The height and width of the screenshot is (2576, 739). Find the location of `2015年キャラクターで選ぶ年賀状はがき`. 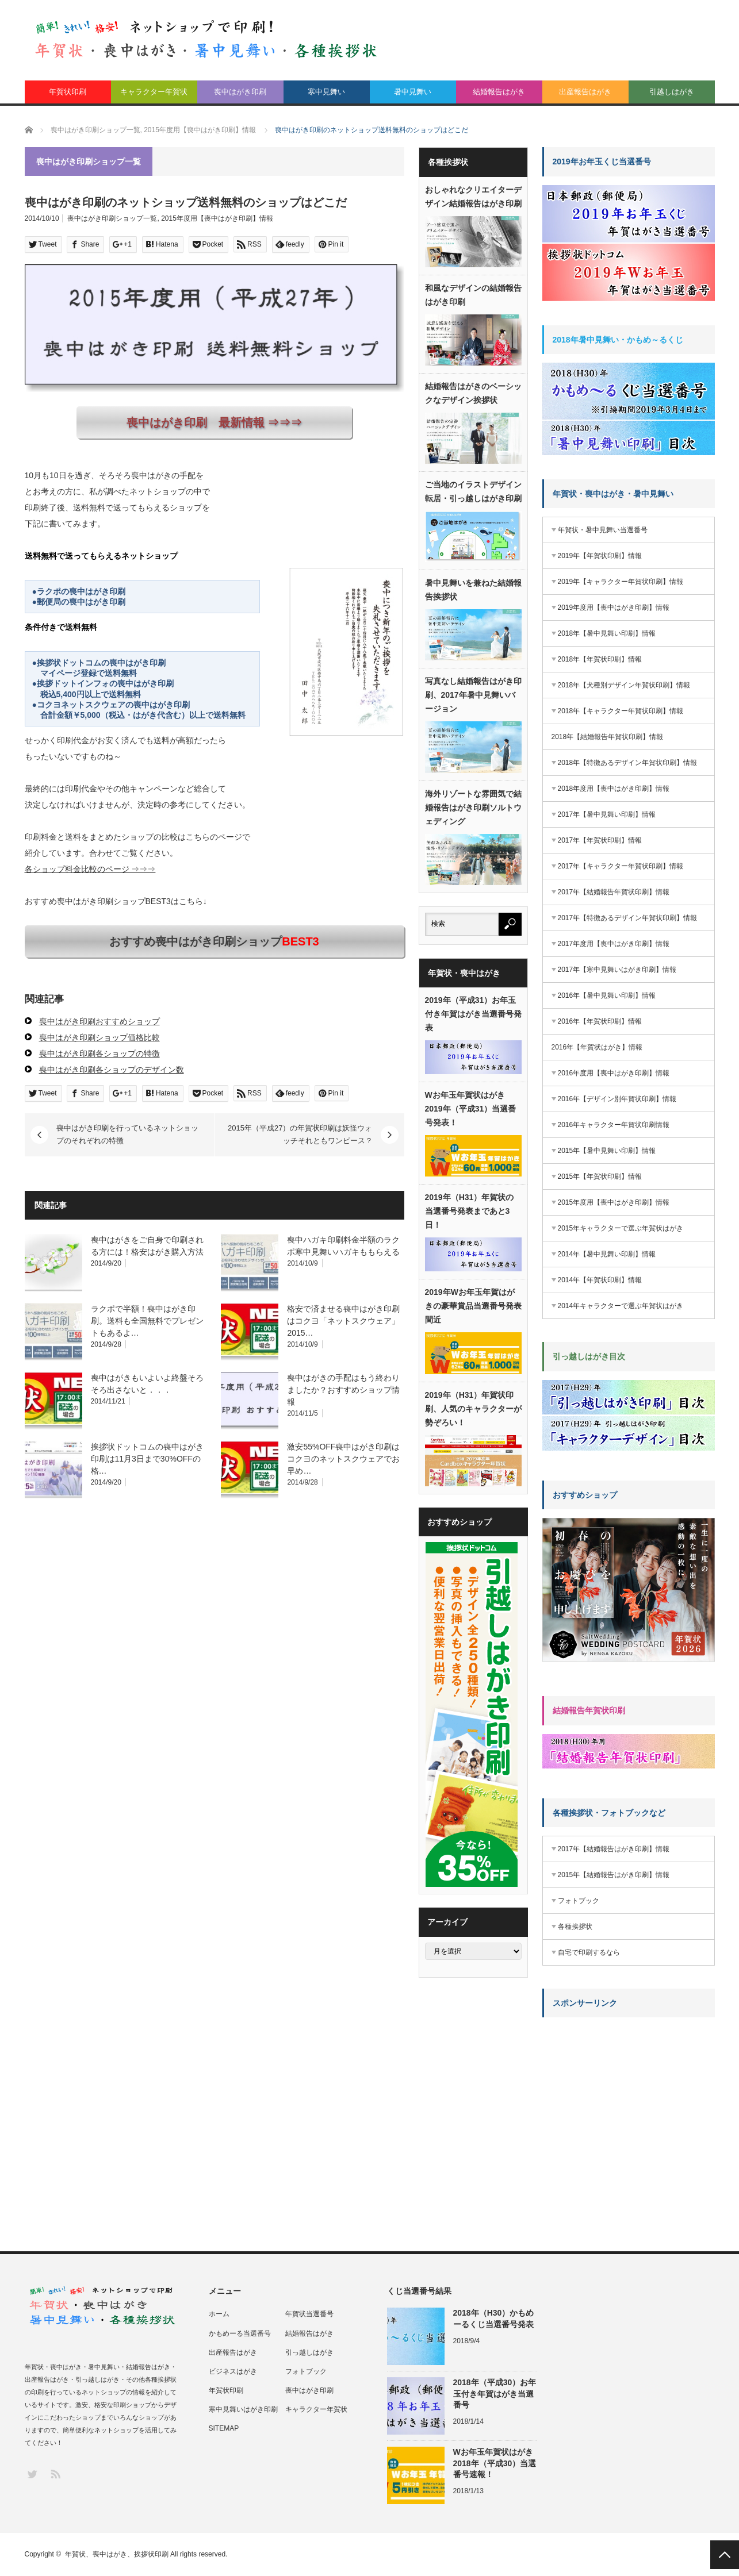

2015年キャラクターで選ぶ年賀状はがき is located at coordinates (621, 1228).